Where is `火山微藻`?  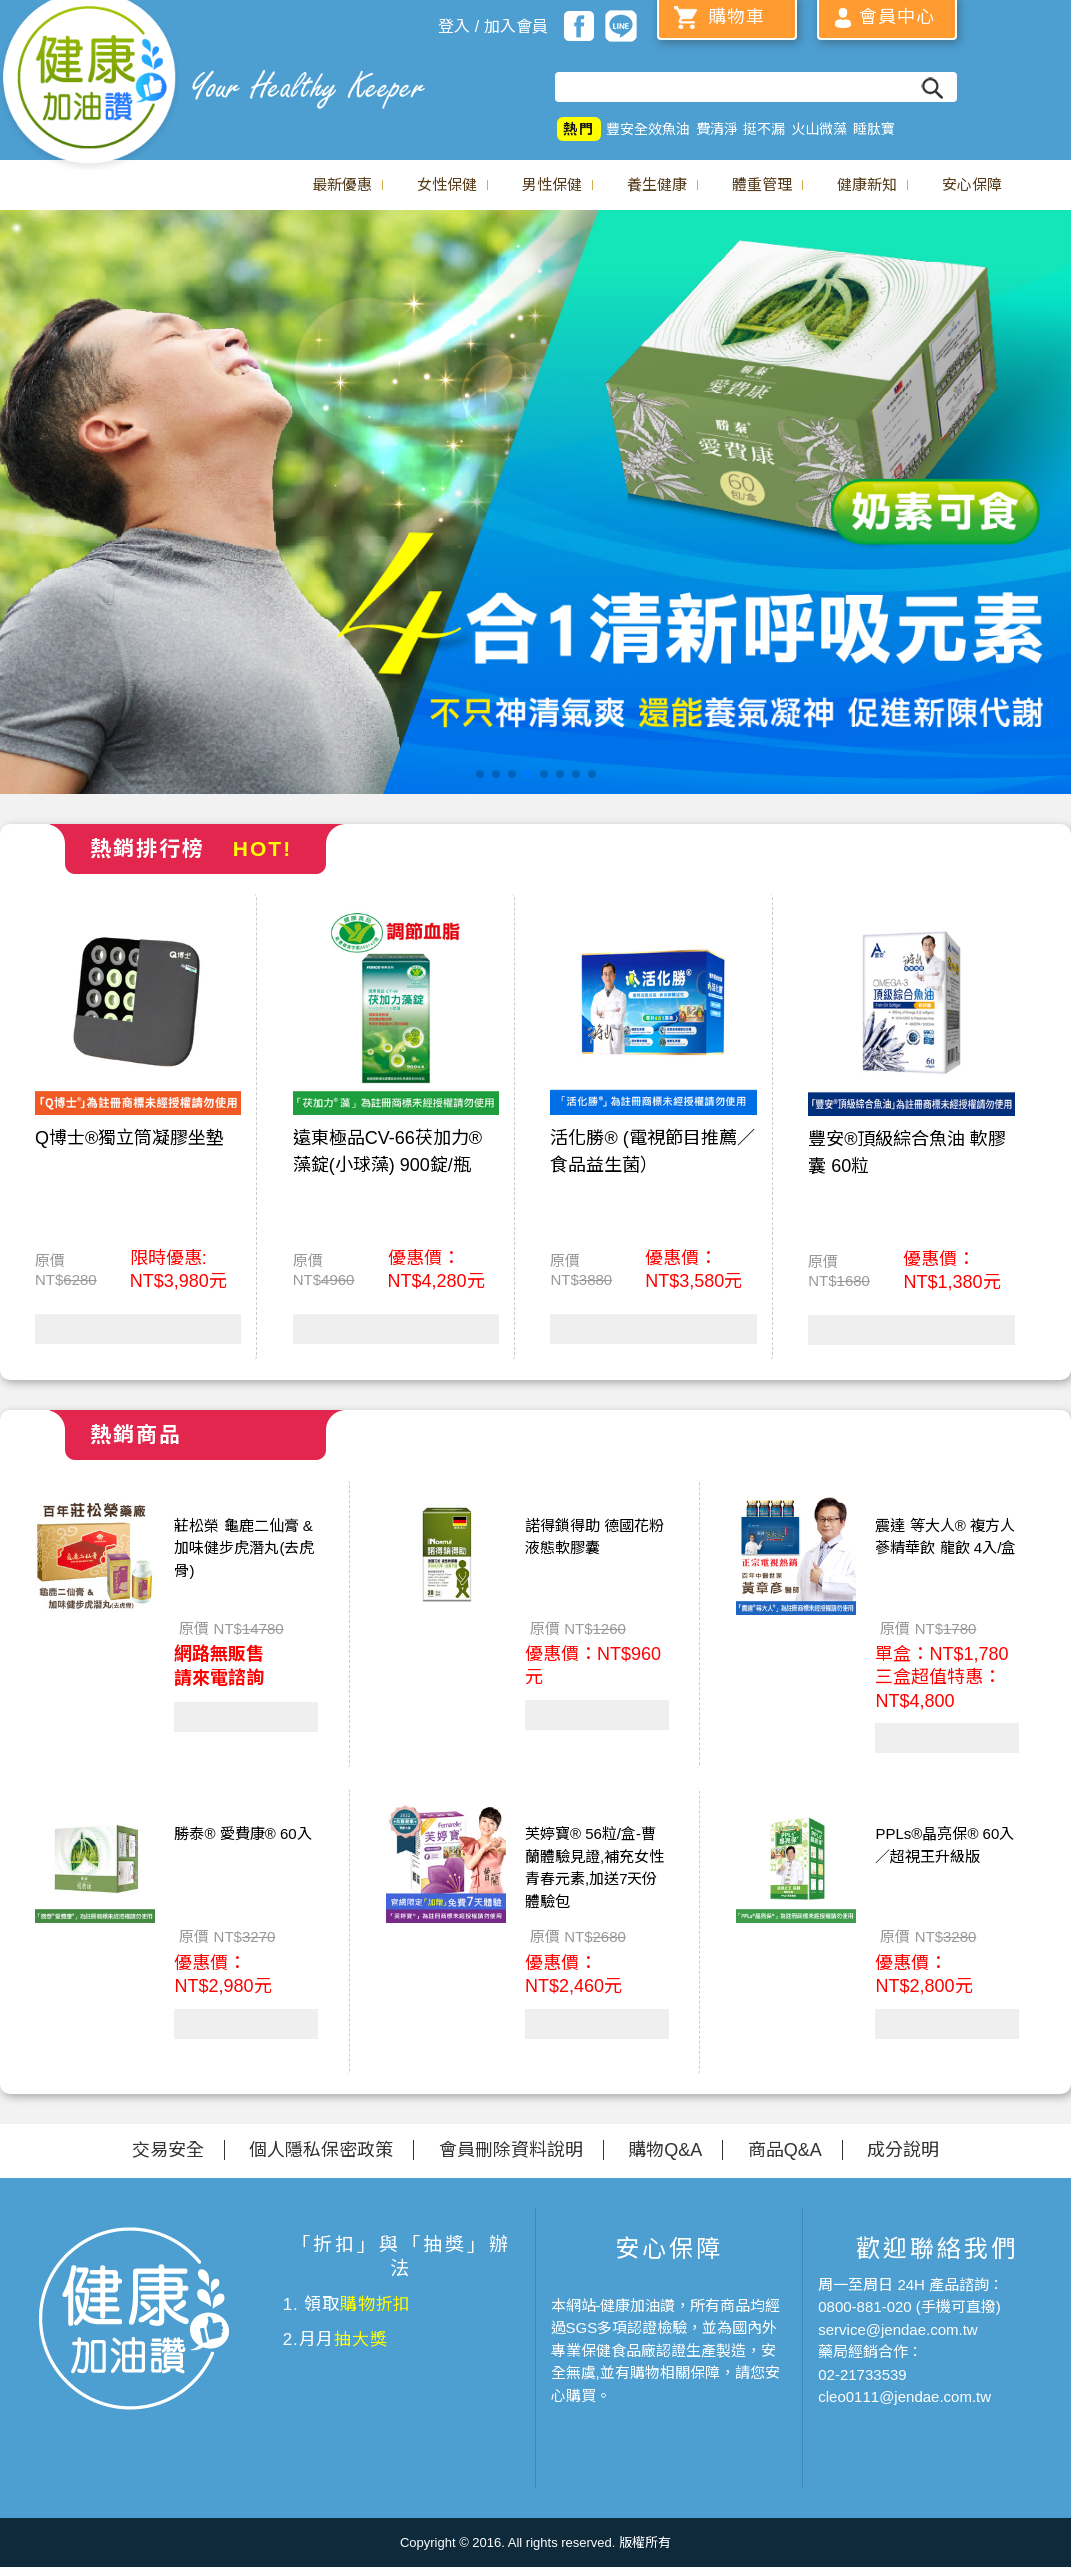
火山微藻 is located at coordinates (819, 129).